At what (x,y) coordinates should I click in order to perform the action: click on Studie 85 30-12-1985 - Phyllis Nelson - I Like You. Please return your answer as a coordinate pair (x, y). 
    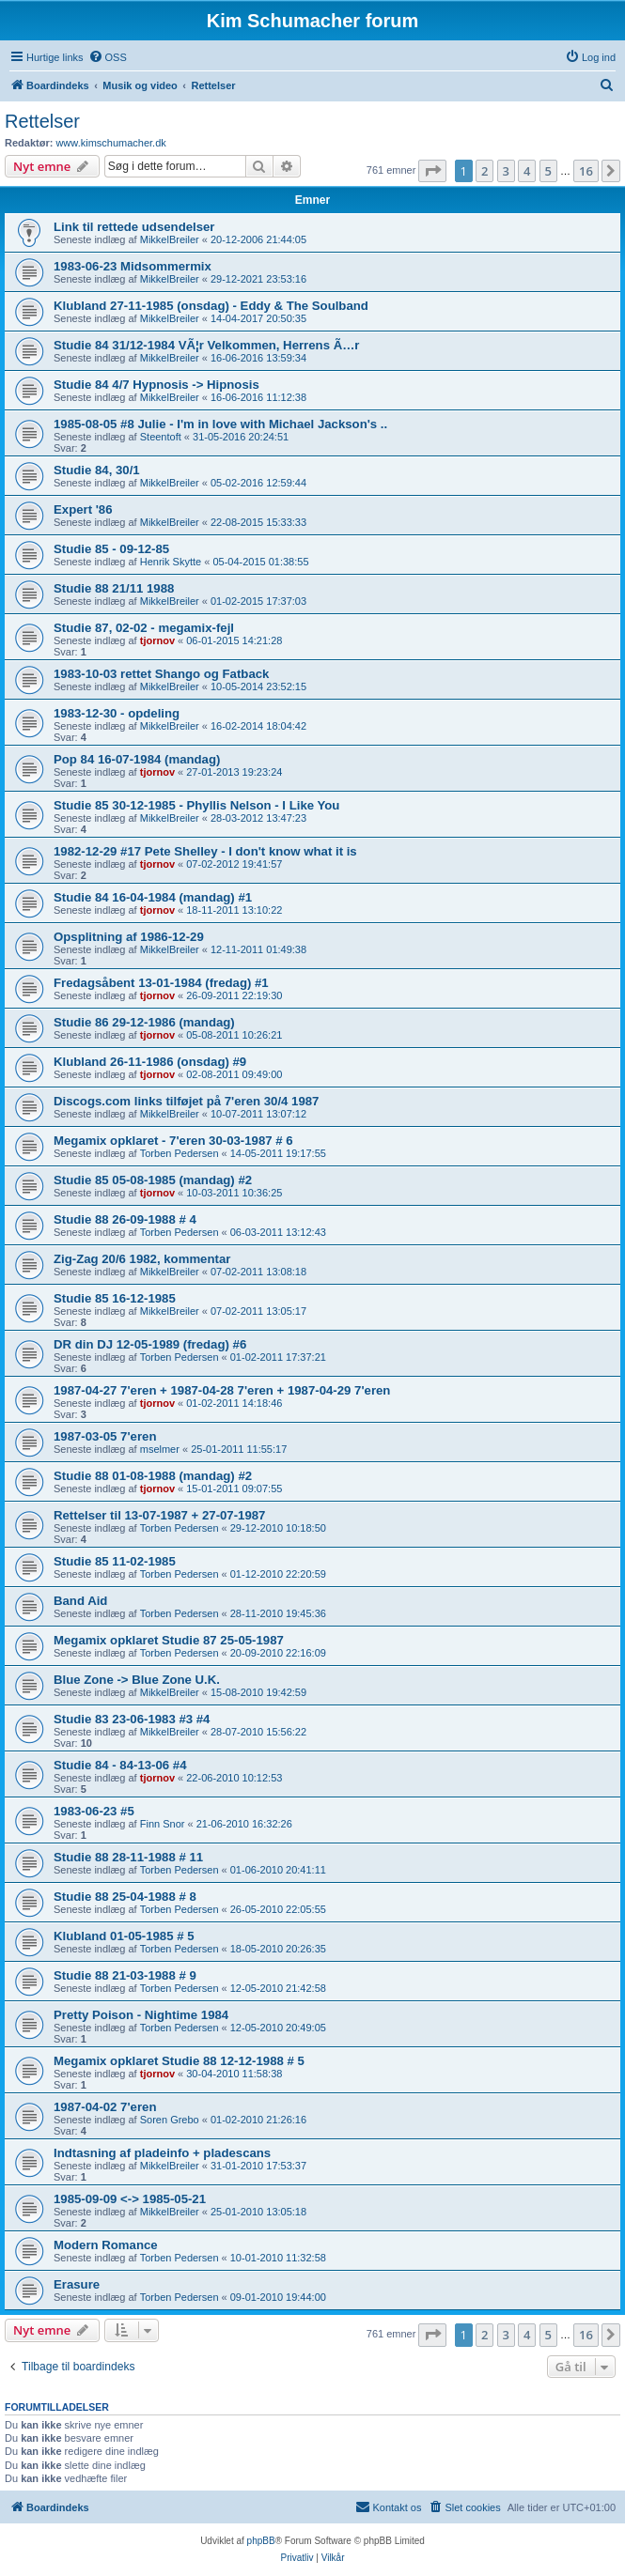
    Looking at the image, I should click on (196, 805).